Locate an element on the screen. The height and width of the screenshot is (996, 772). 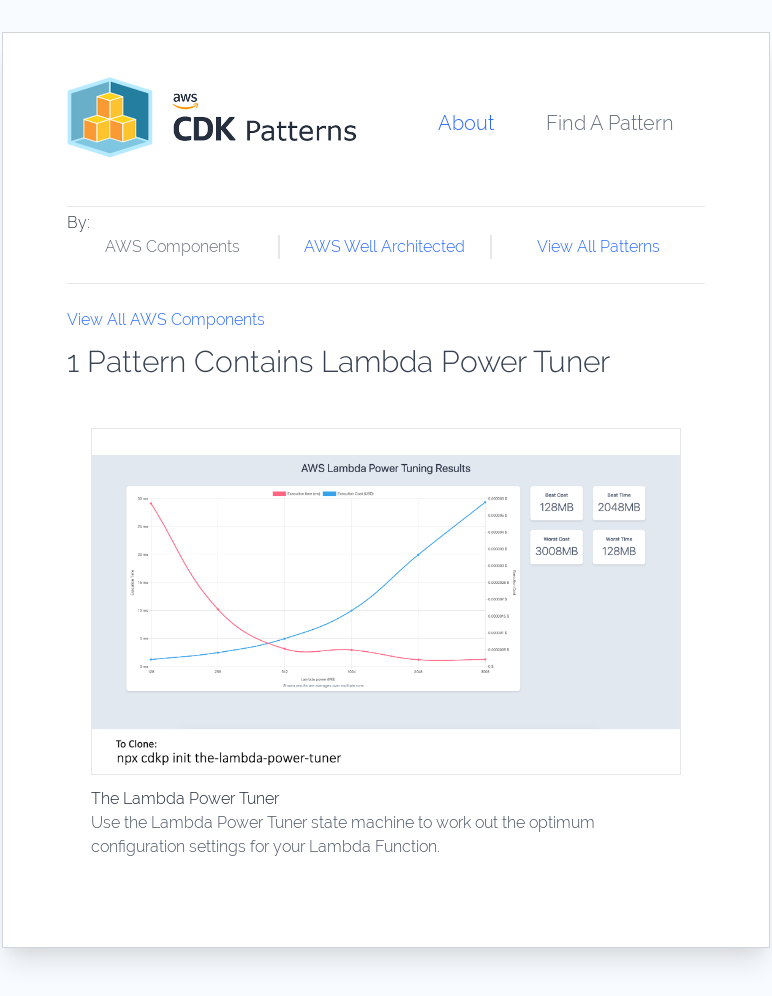
About is located at coordinates (466, 123).